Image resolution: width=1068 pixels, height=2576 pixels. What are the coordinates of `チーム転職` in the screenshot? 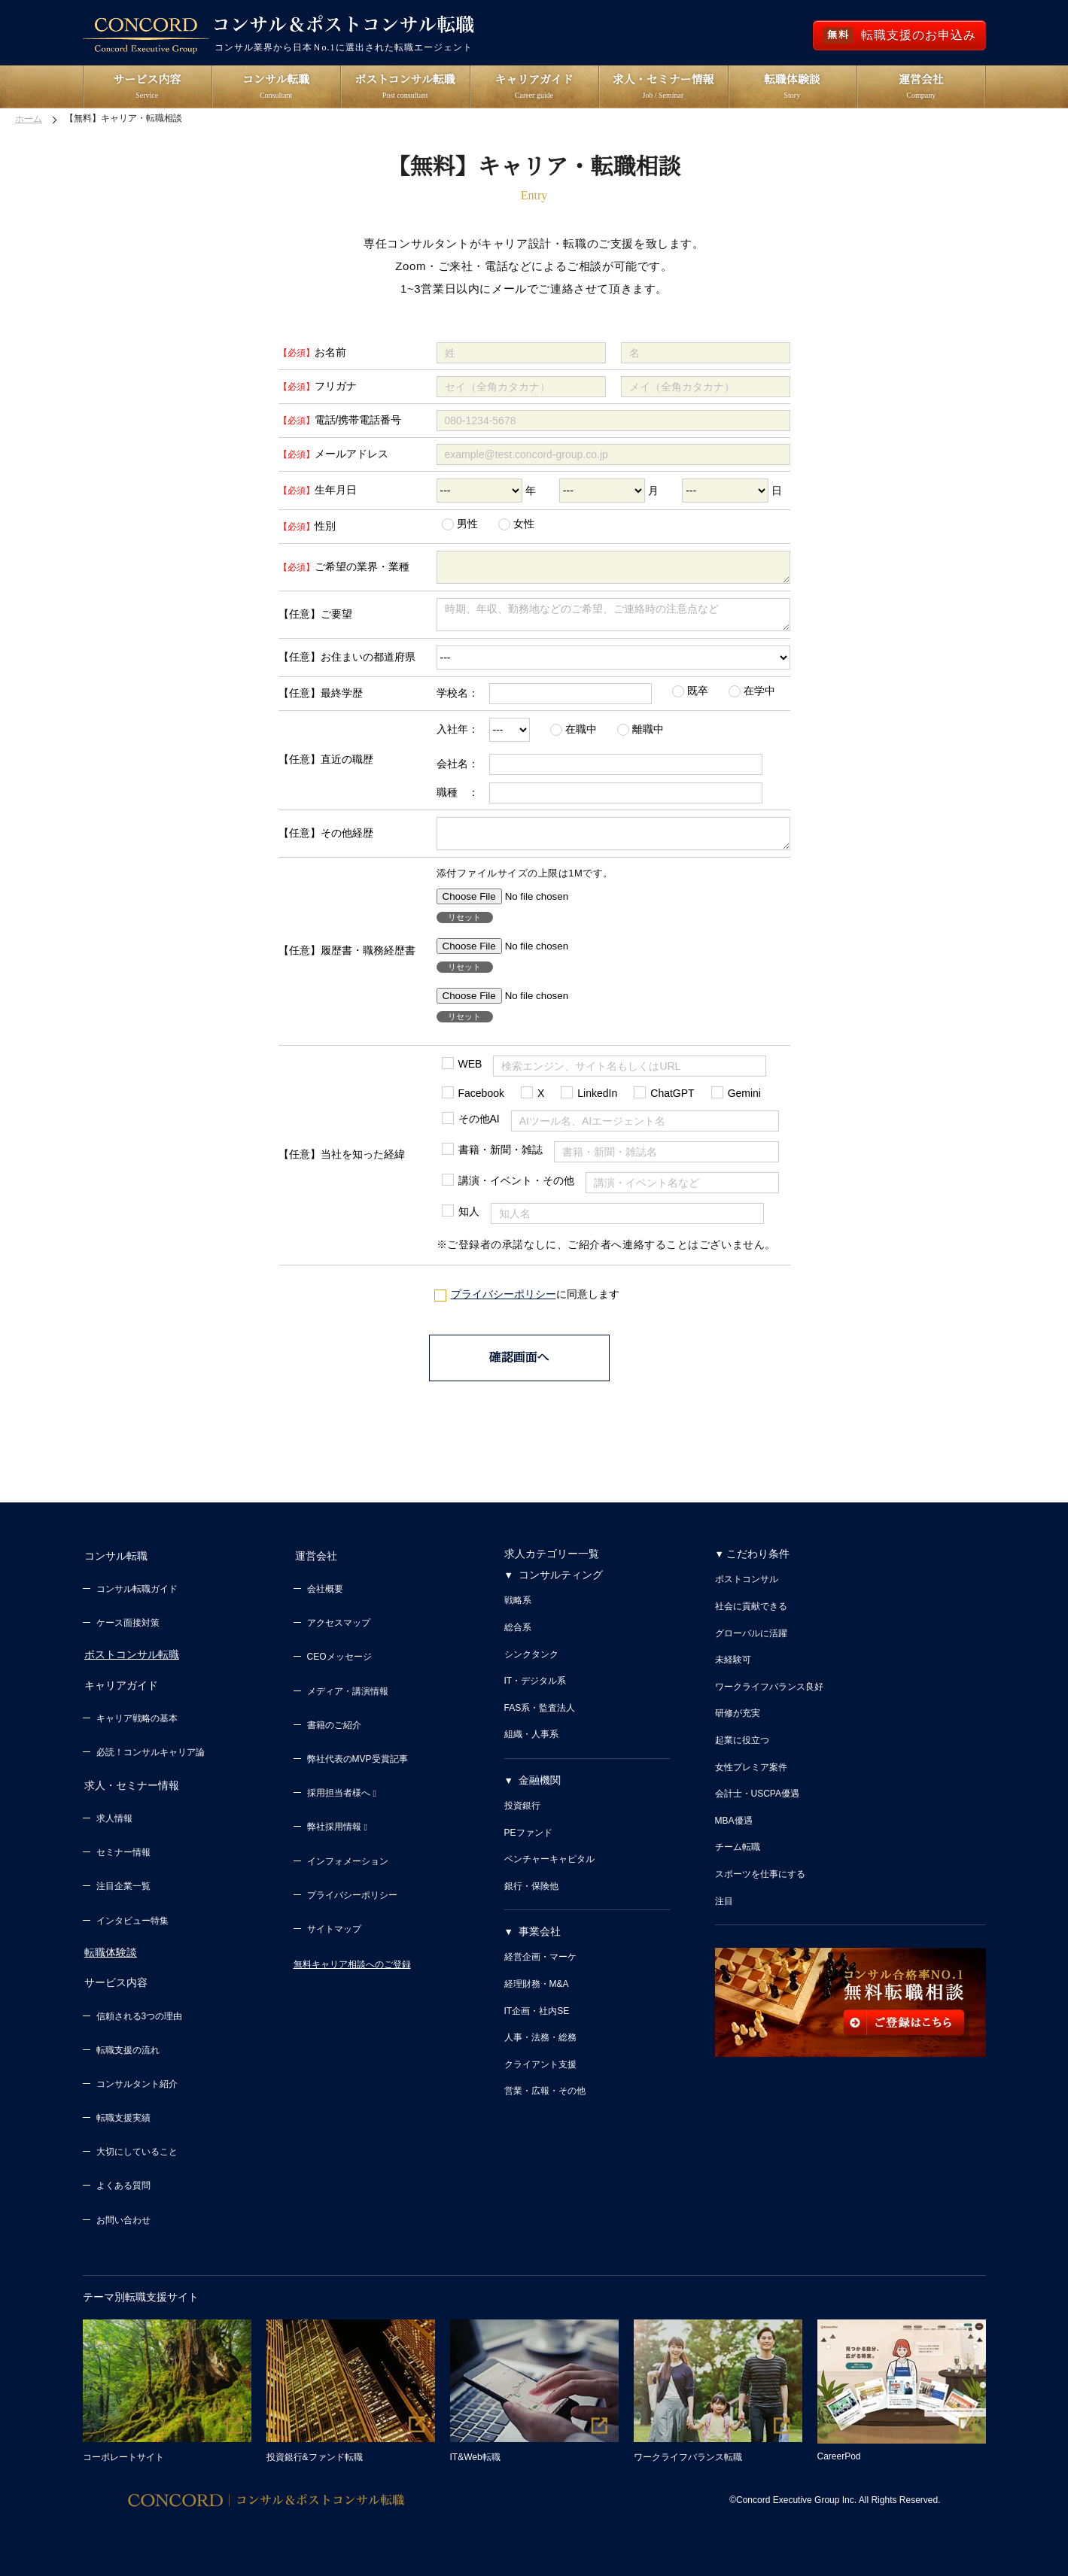 It's located at (737, 1860).